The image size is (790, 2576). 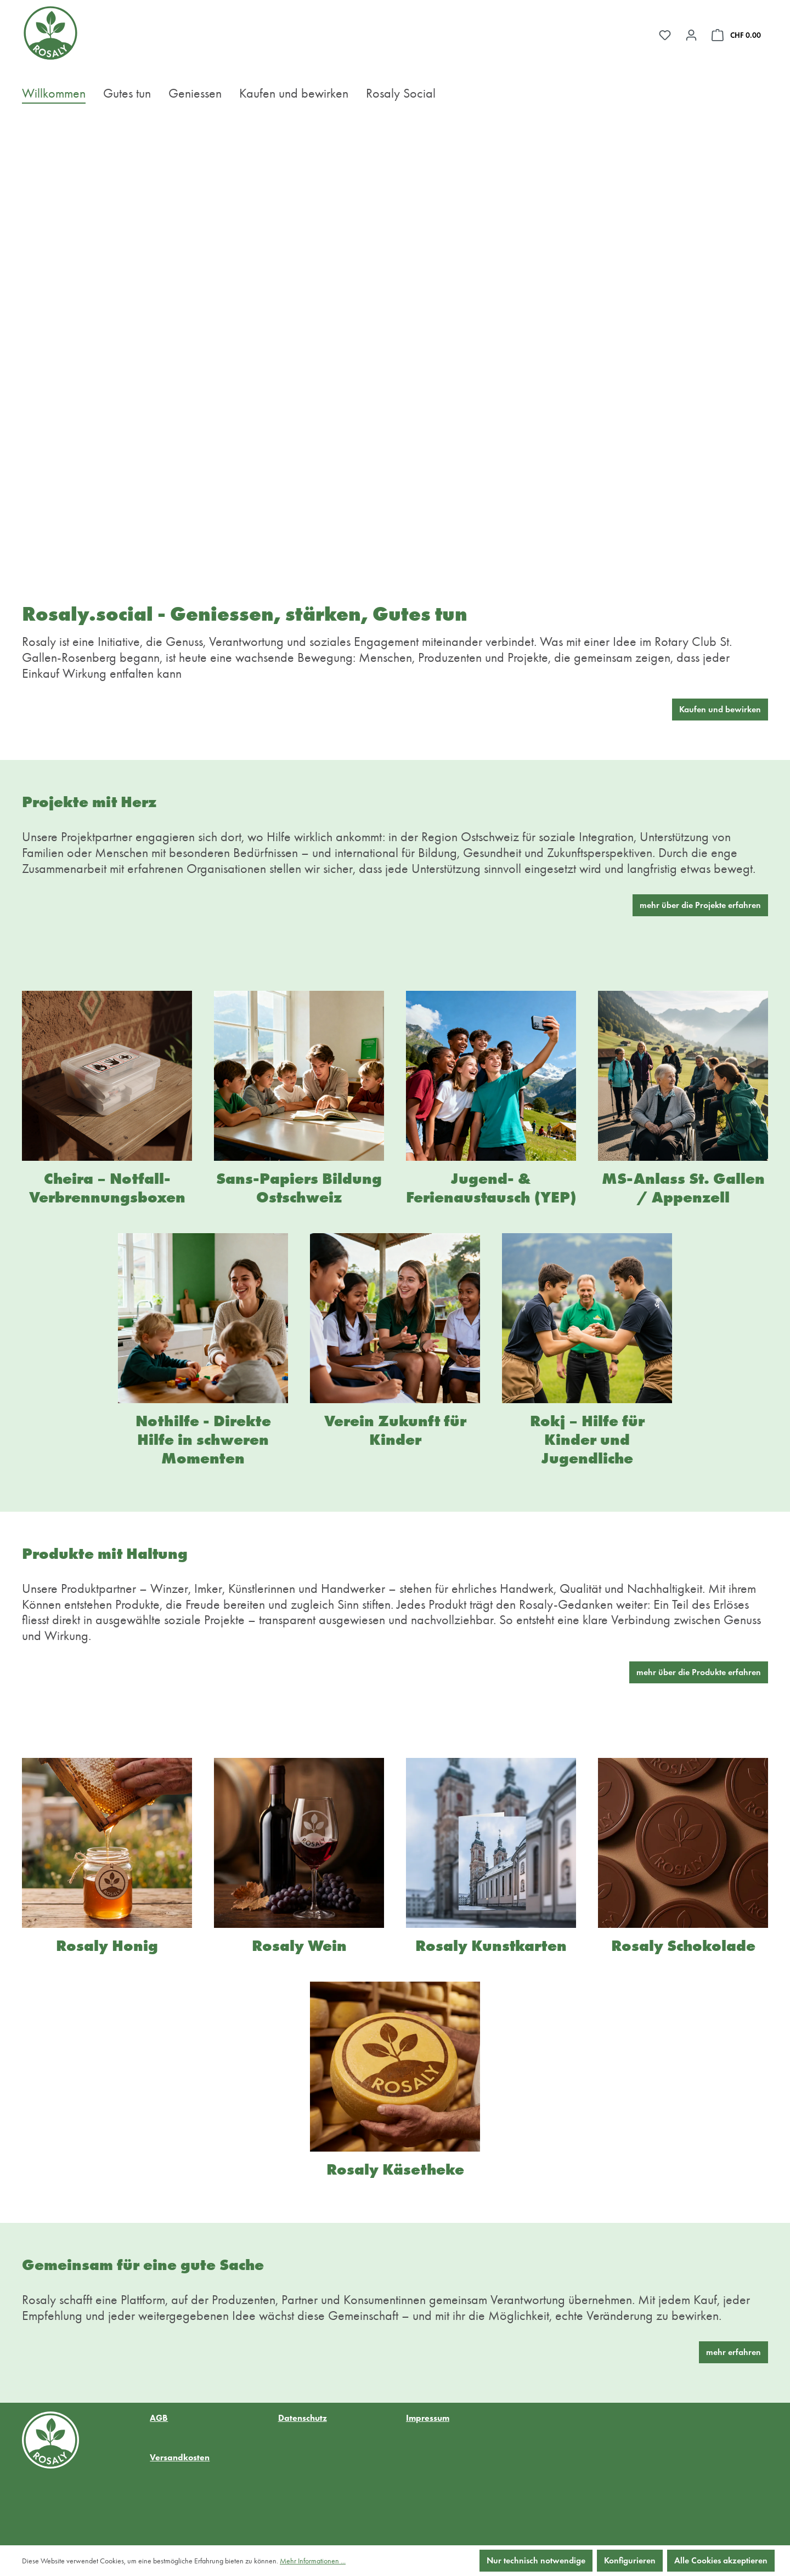 What do you see at coordinates (107, 1188) in the screenshot?
I see `Cheira – Notfall-Verbrennungsboxen` at bounding box center [107, 1188].